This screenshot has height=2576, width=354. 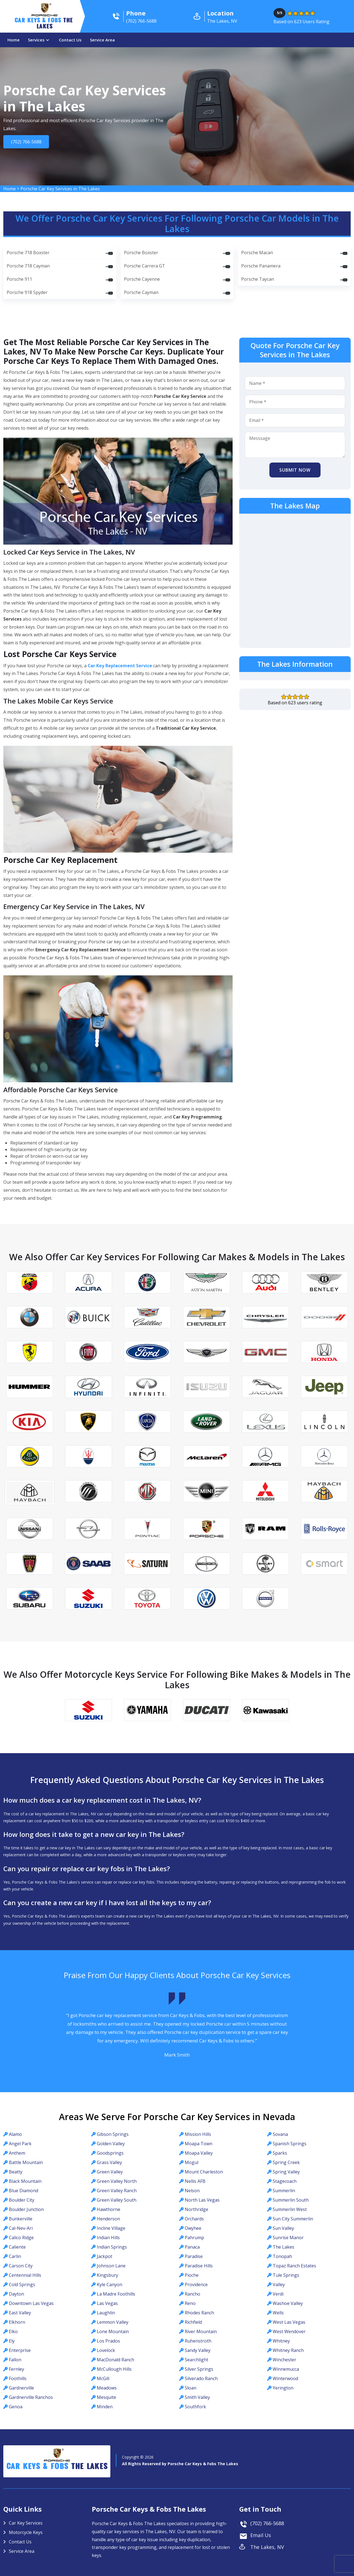 What do you see at coordinates (279, 2284) in the screenshot?
I see `Valley` at bounding box center [279, 2284].